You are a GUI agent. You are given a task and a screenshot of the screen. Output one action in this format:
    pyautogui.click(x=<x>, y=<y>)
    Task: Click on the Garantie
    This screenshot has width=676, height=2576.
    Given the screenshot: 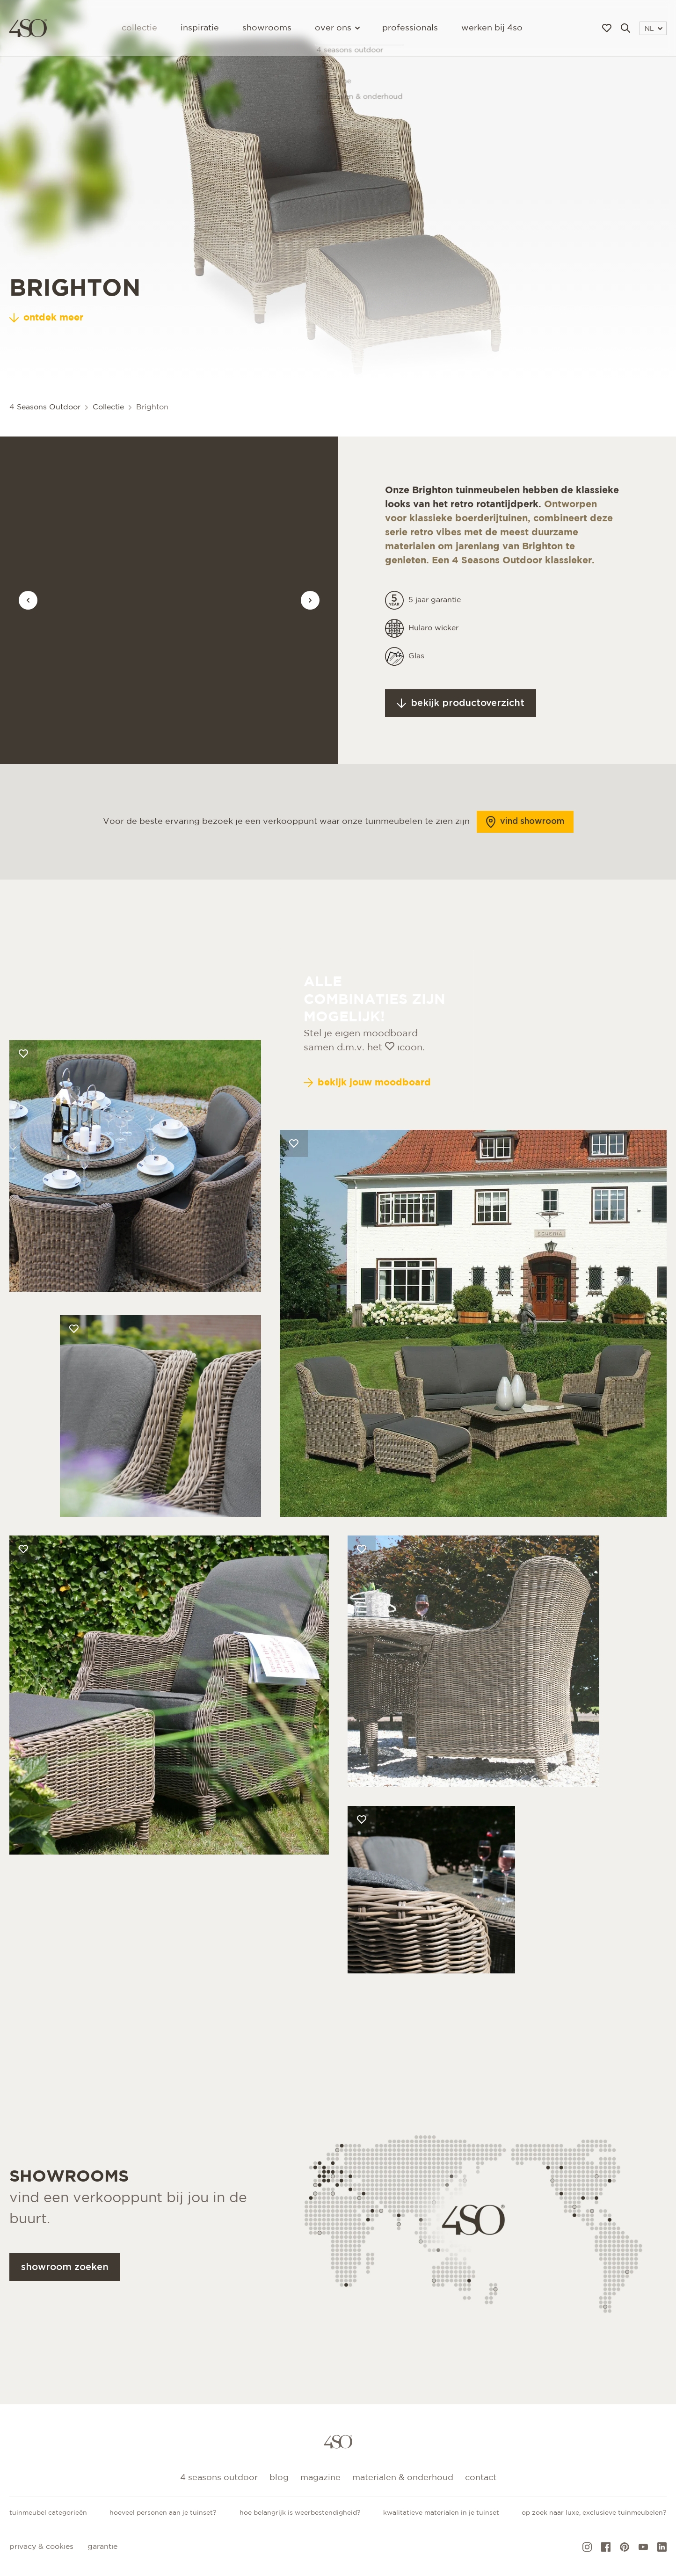 What is the action you would take?
    pyautogui.click(x=102, y=2546)
    